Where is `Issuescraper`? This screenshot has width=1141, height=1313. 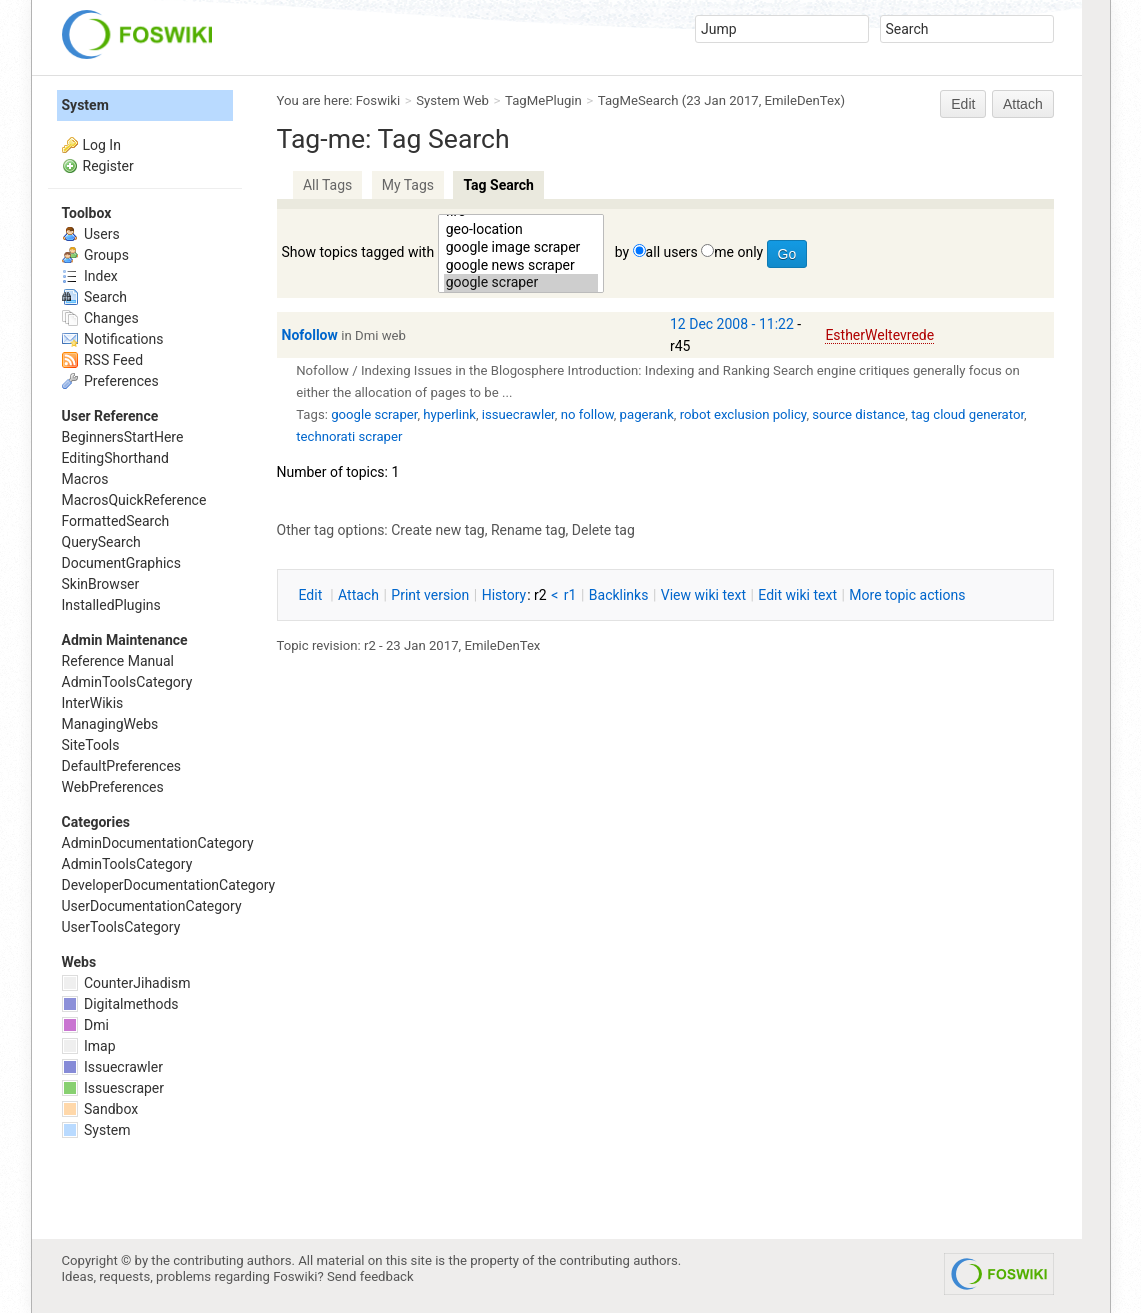
Issuescraper is located at coordinates (113, 1088).